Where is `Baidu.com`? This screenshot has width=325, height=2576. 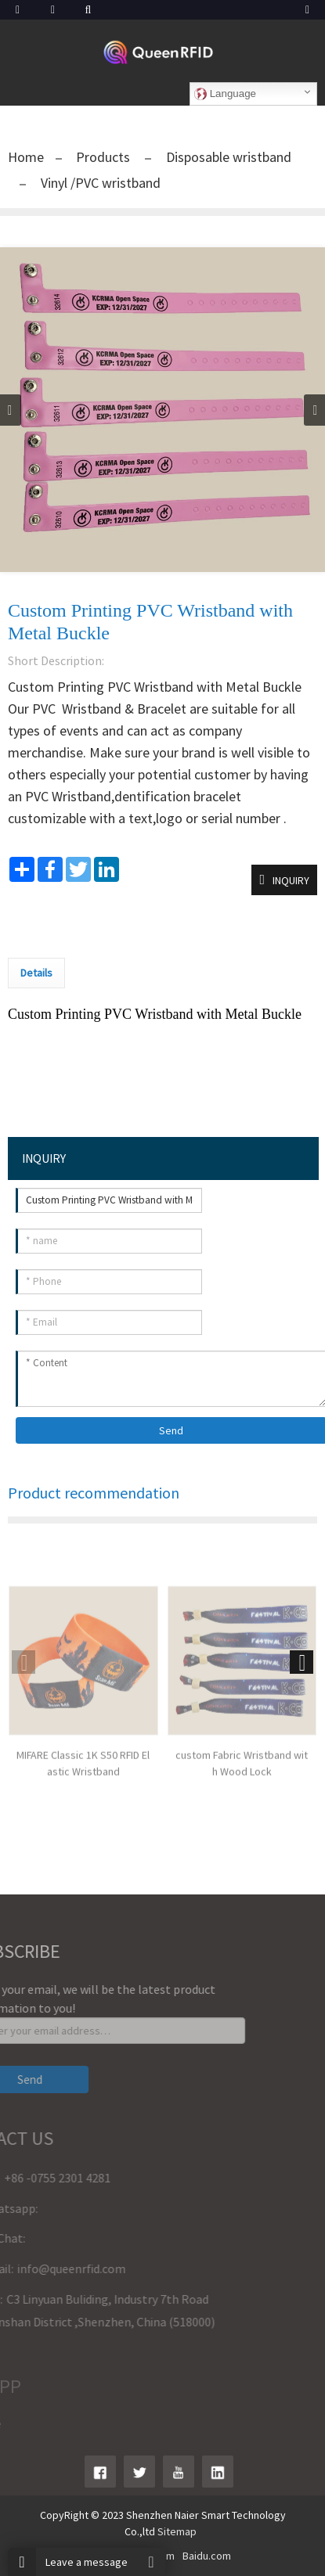
Baidu.com is located at coordinates (206, 2556).